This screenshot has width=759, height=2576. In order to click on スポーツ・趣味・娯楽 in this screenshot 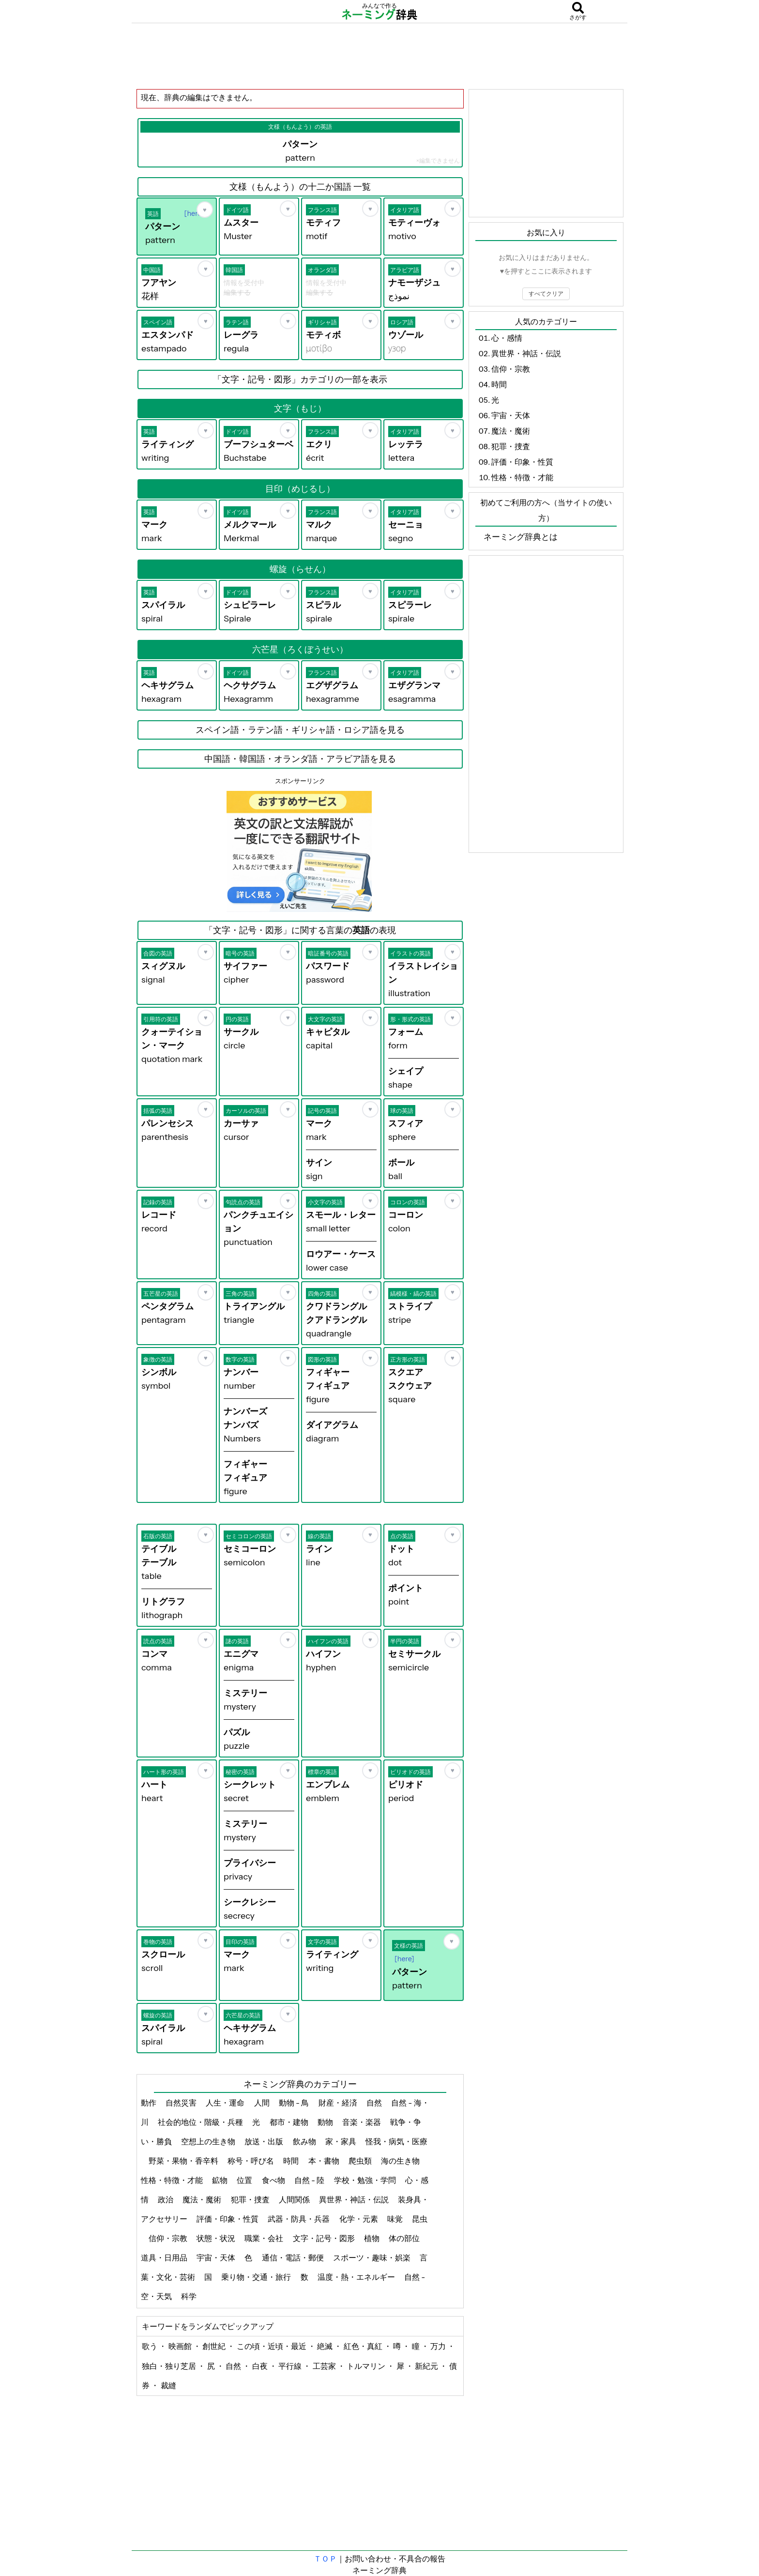, I will do `click(372, 2257)`.